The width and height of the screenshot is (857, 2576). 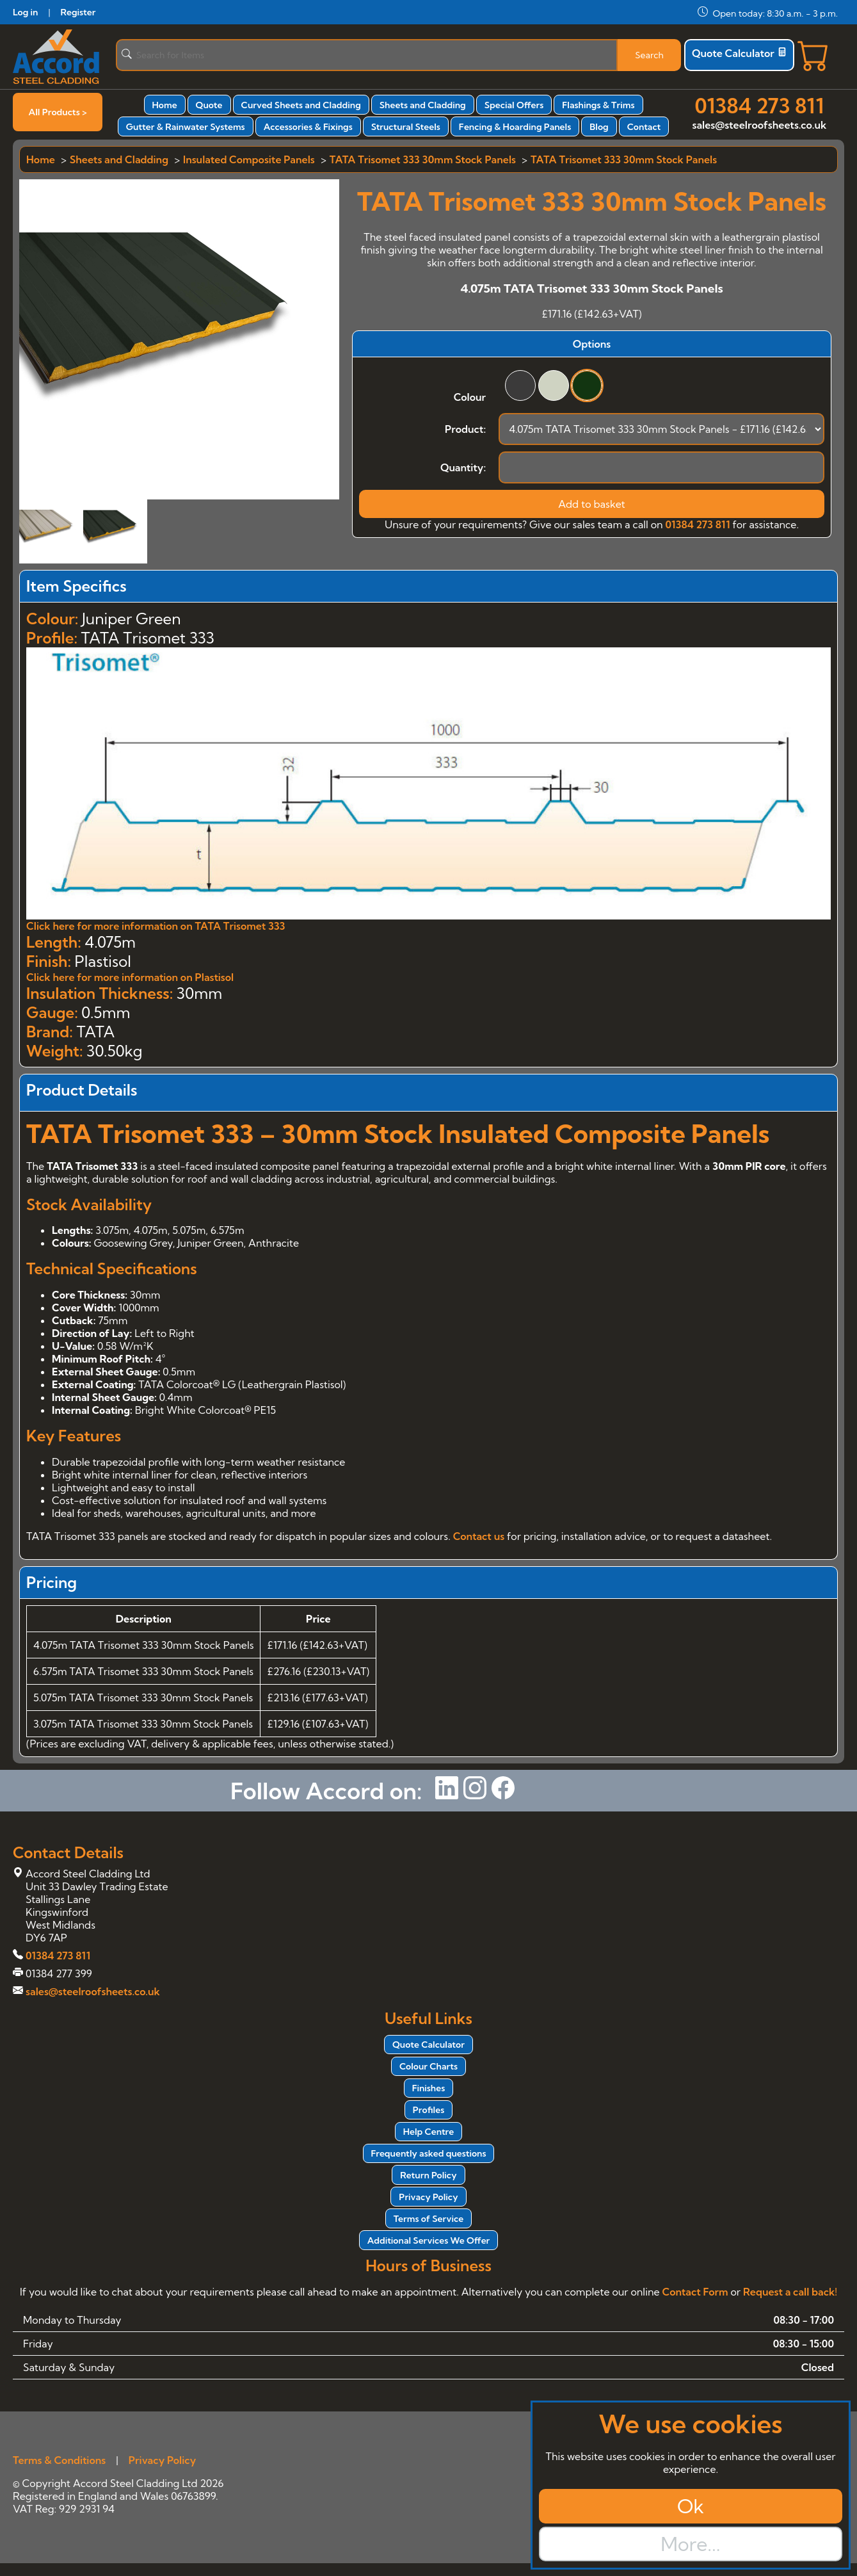 What do you see at coordinates (739, 53) in the screenshot?
I see `Quote Calculator` at bounding box center [739, 53].